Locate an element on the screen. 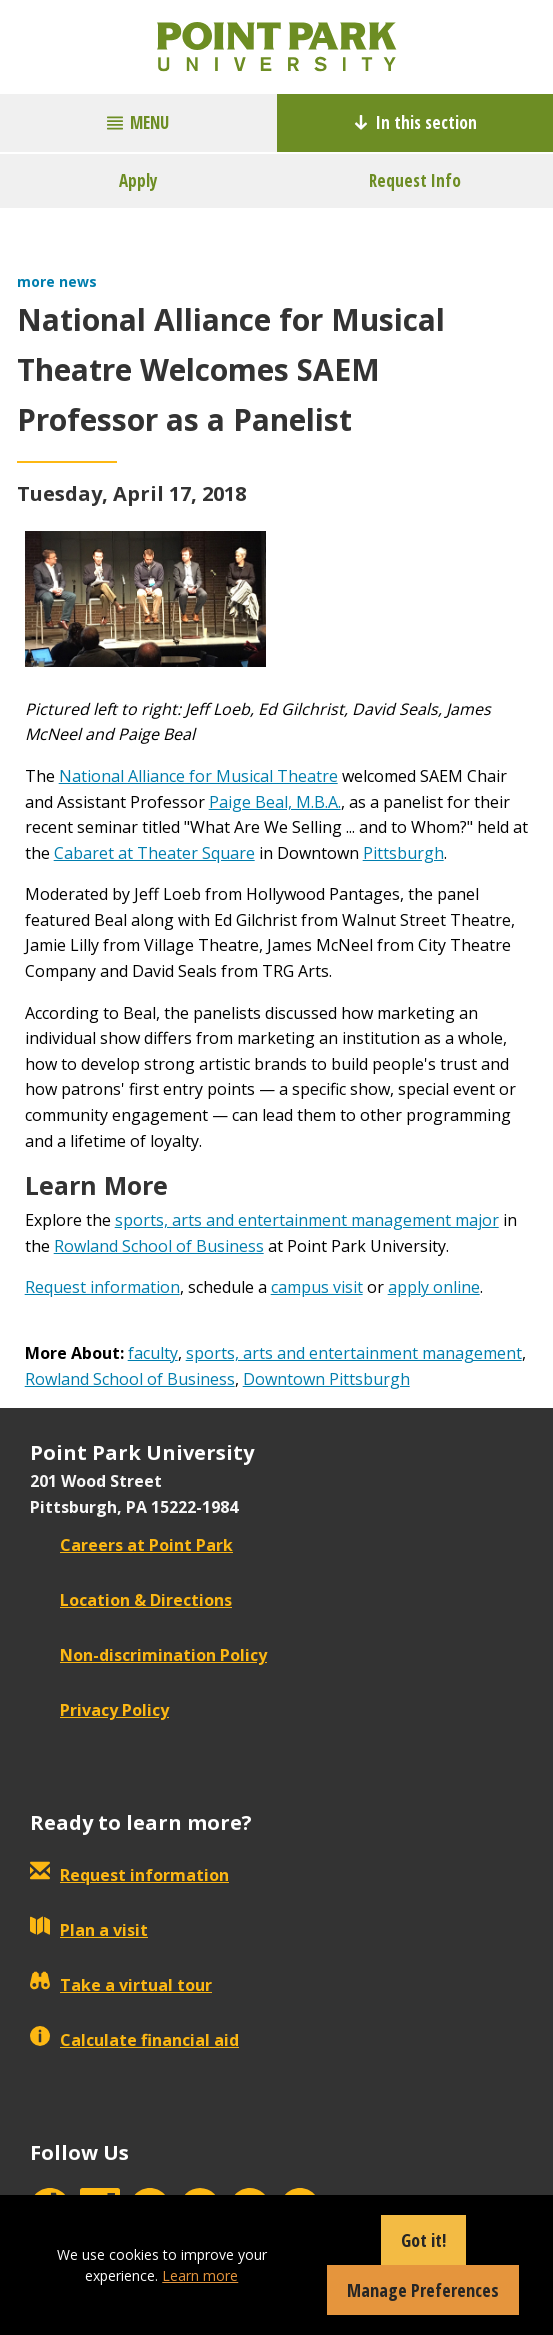 Image resolution: width=553 pixels, height=2335 pixels. Location & Directions is located at coordinates (131, 1600).